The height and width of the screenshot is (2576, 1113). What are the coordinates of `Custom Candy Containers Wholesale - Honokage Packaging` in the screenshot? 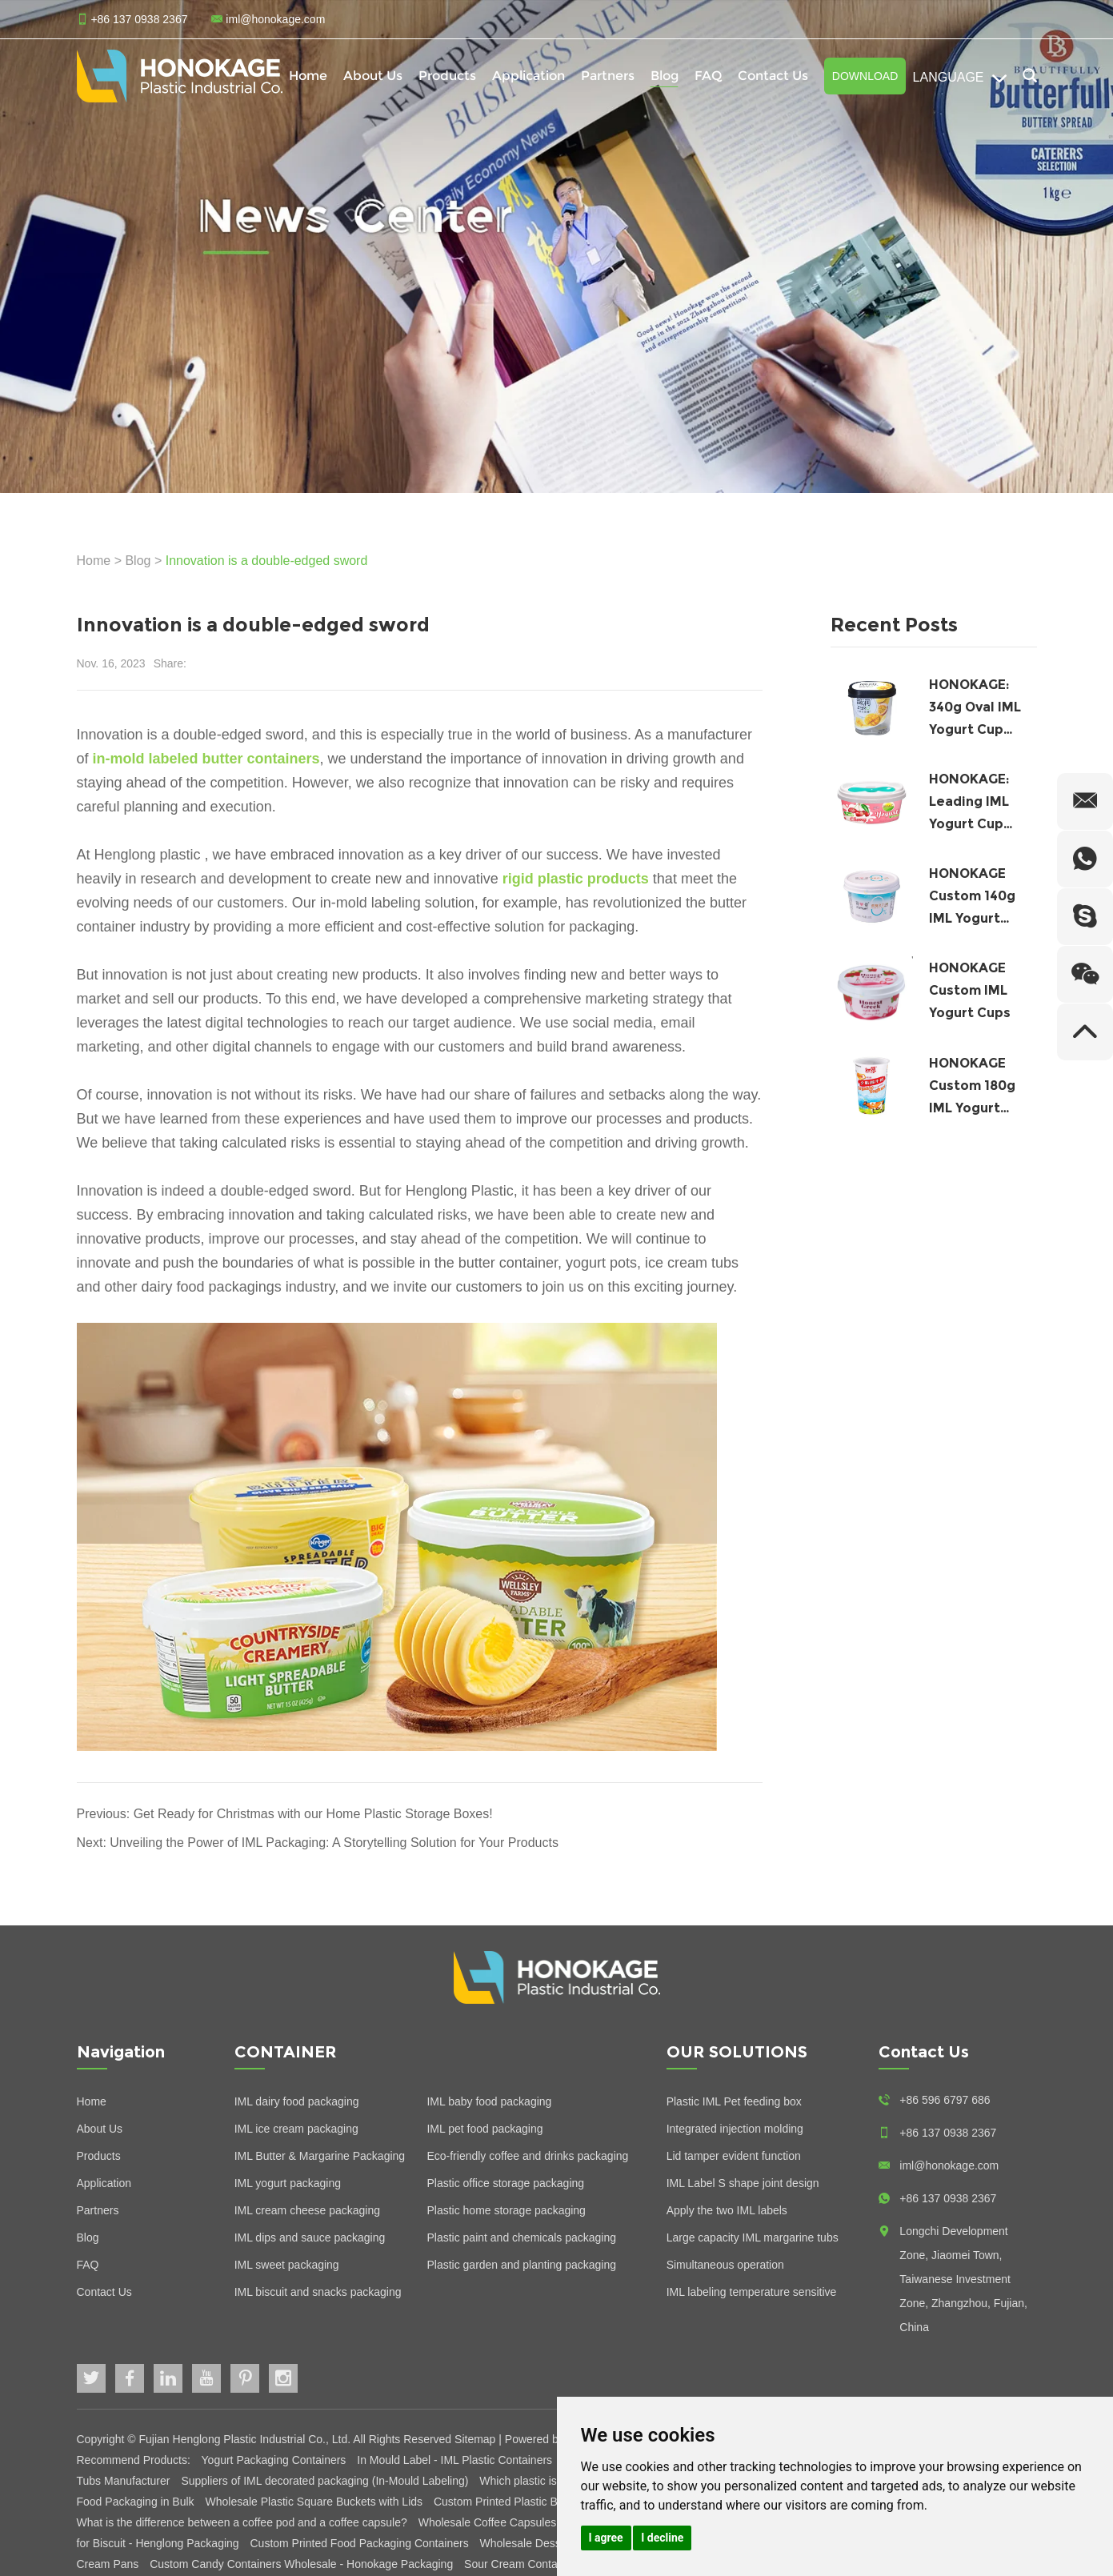 It's located at (303, 2564).